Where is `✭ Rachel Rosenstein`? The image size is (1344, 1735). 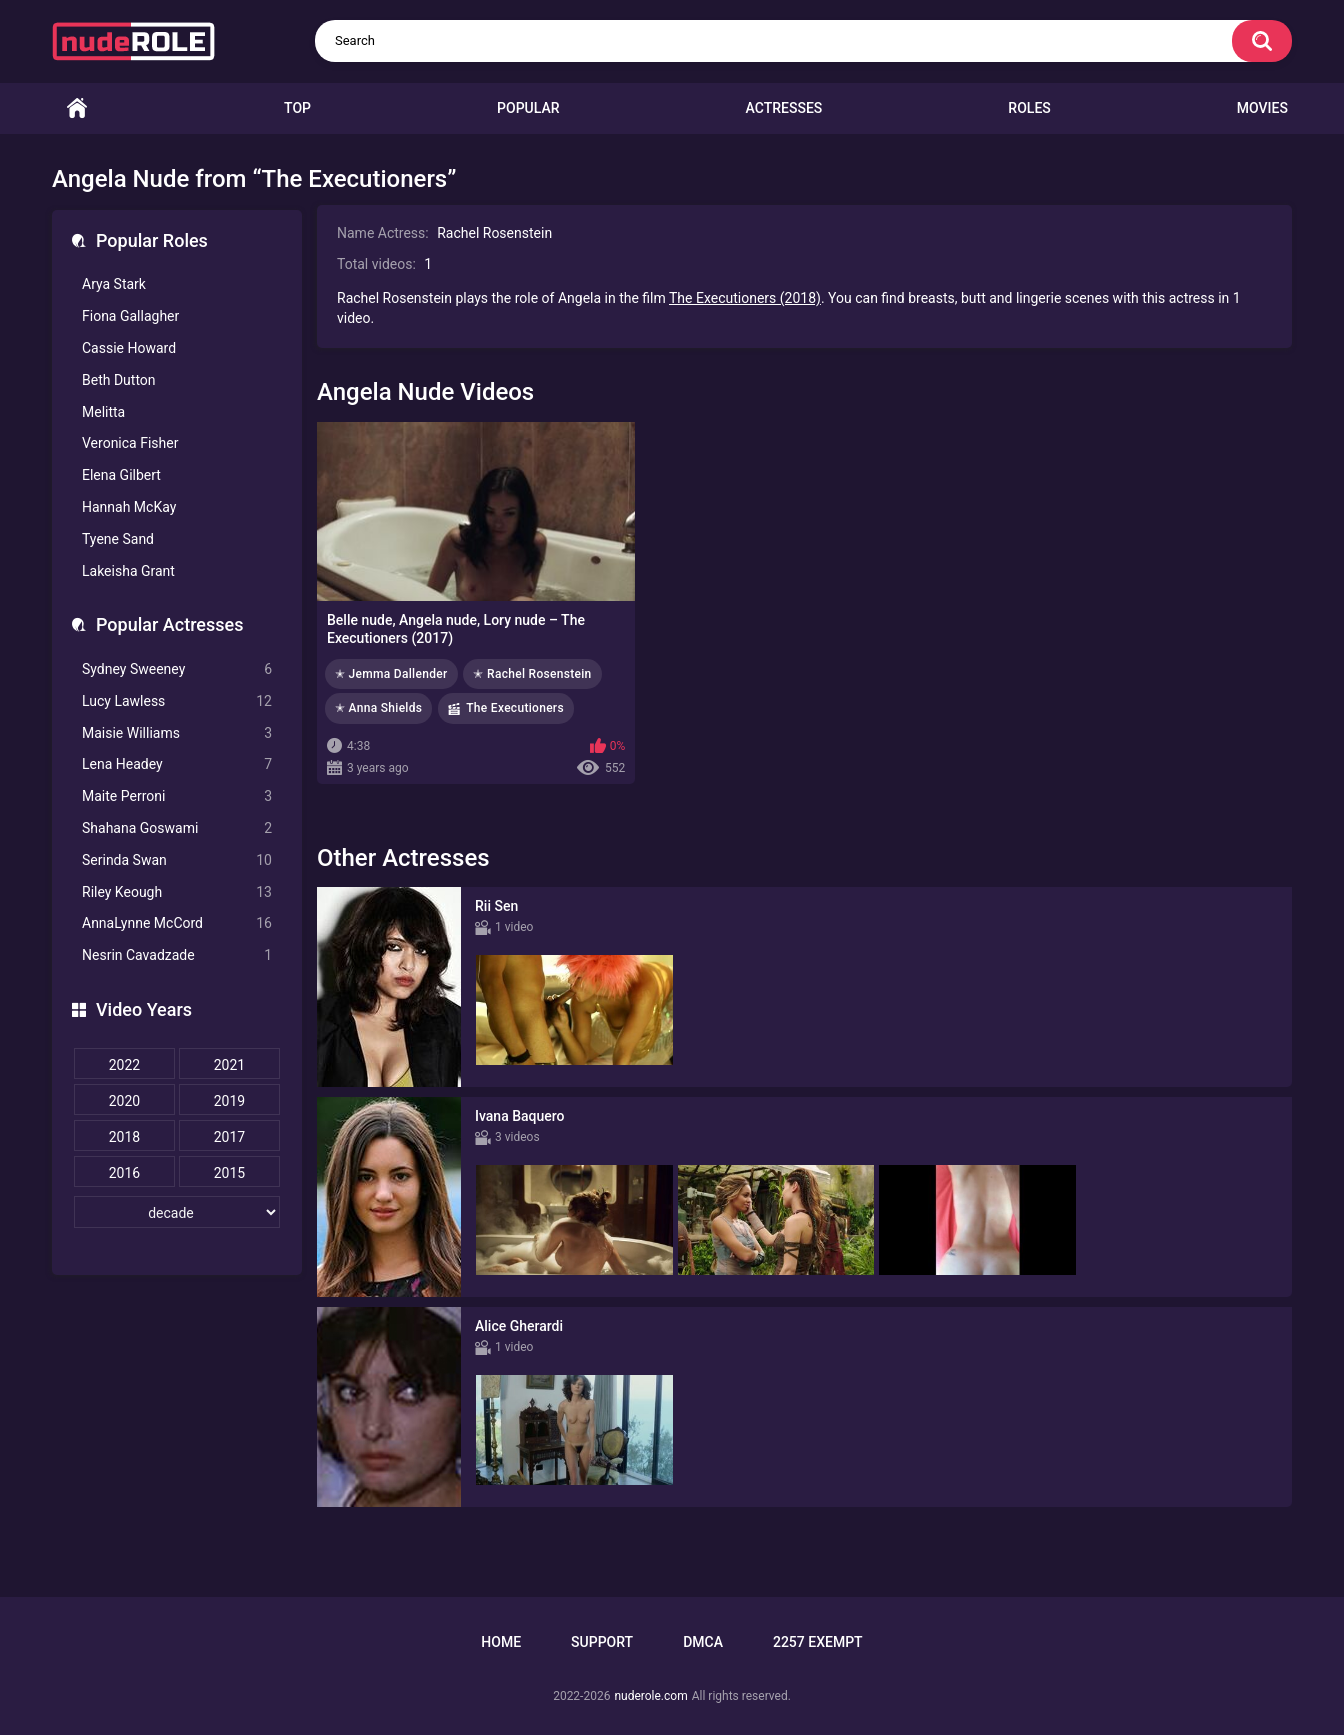 ✭ Rachel Rosenstein is located at coordinates (532, 674).